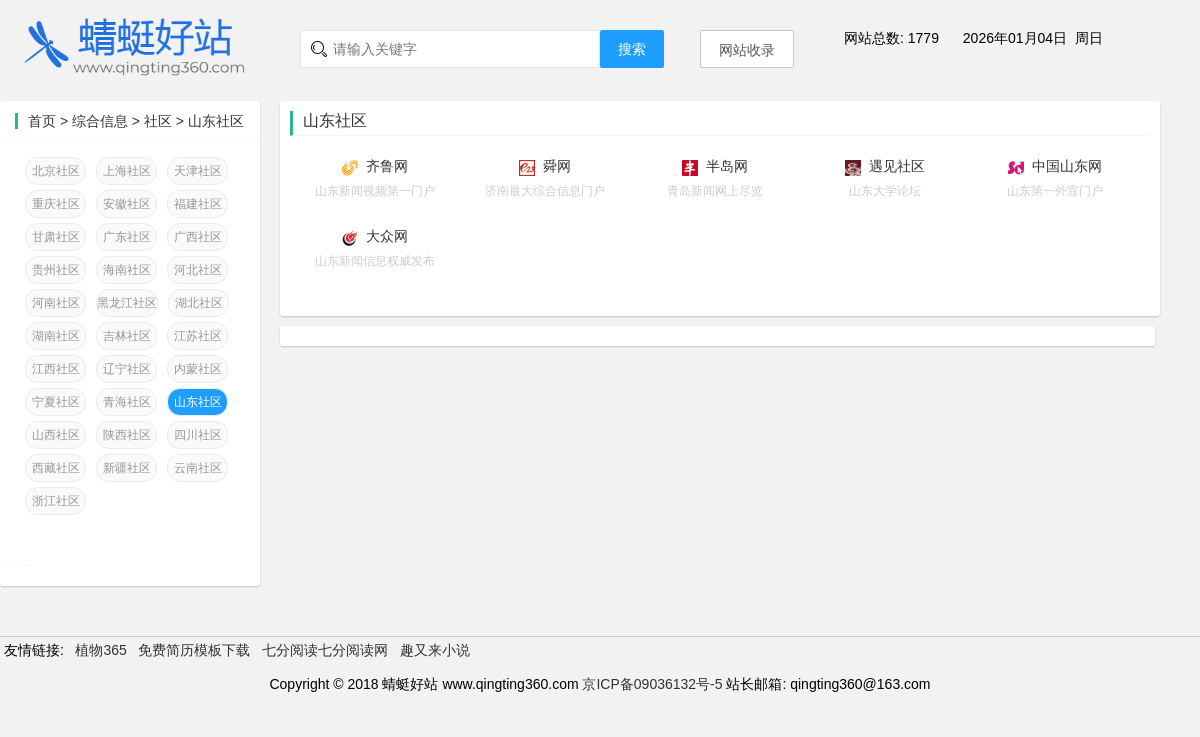 The height and width of the screenshot is (737, 1200). What do you see at coordinates (42, 121) in the screenshot?
I see `首页` at bounding box center [42, 121].